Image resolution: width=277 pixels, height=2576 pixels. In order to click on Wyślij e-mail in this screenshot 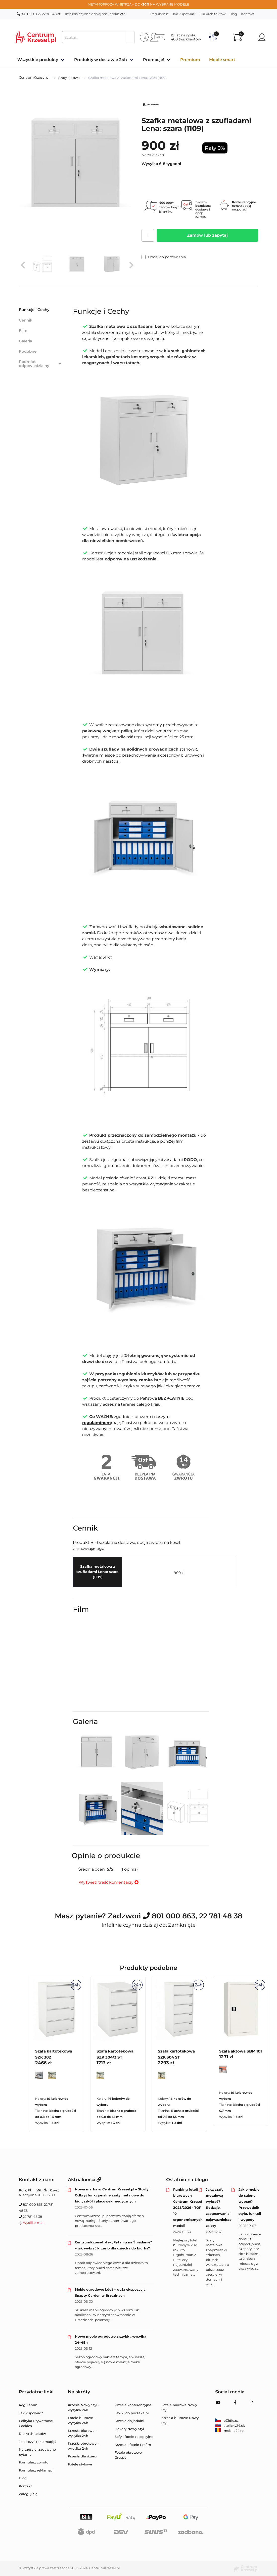, I will do `click(33, 2223)`.